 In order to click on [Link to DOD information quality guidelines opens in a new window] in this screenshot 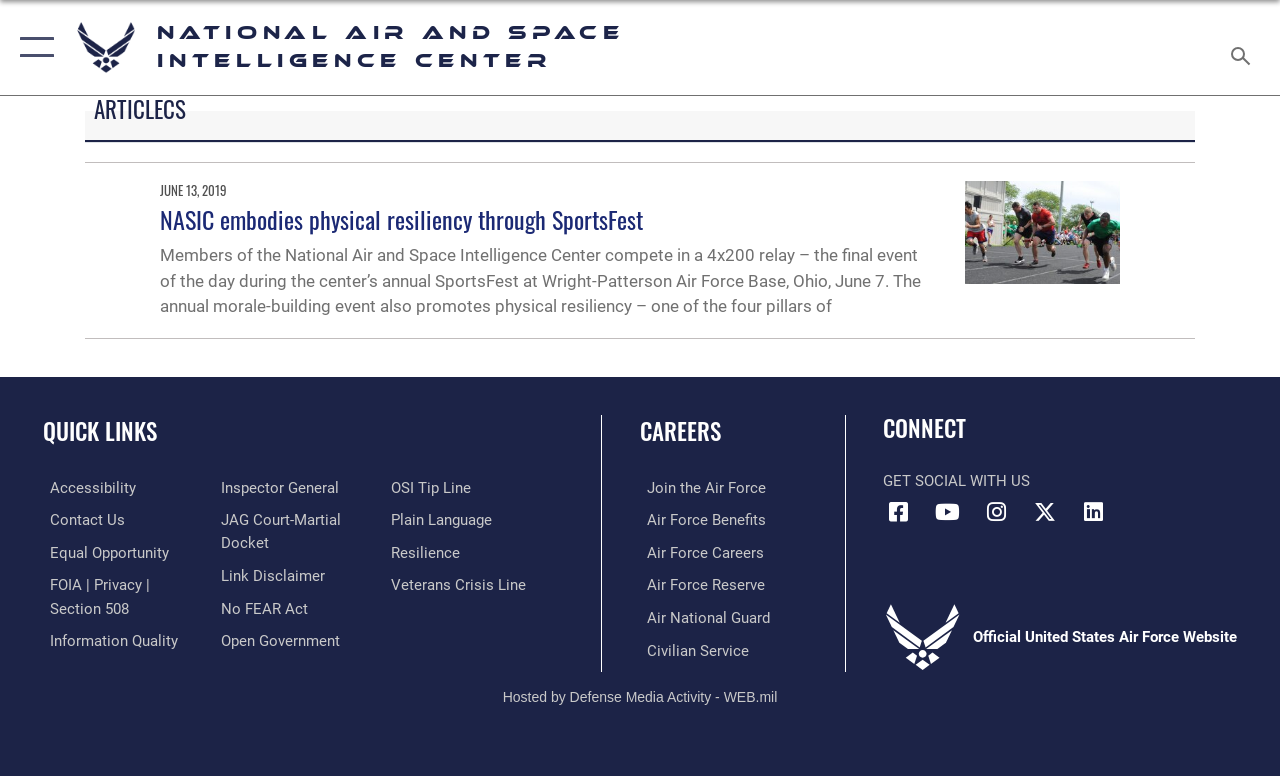, I will do `click(107, 638)`.